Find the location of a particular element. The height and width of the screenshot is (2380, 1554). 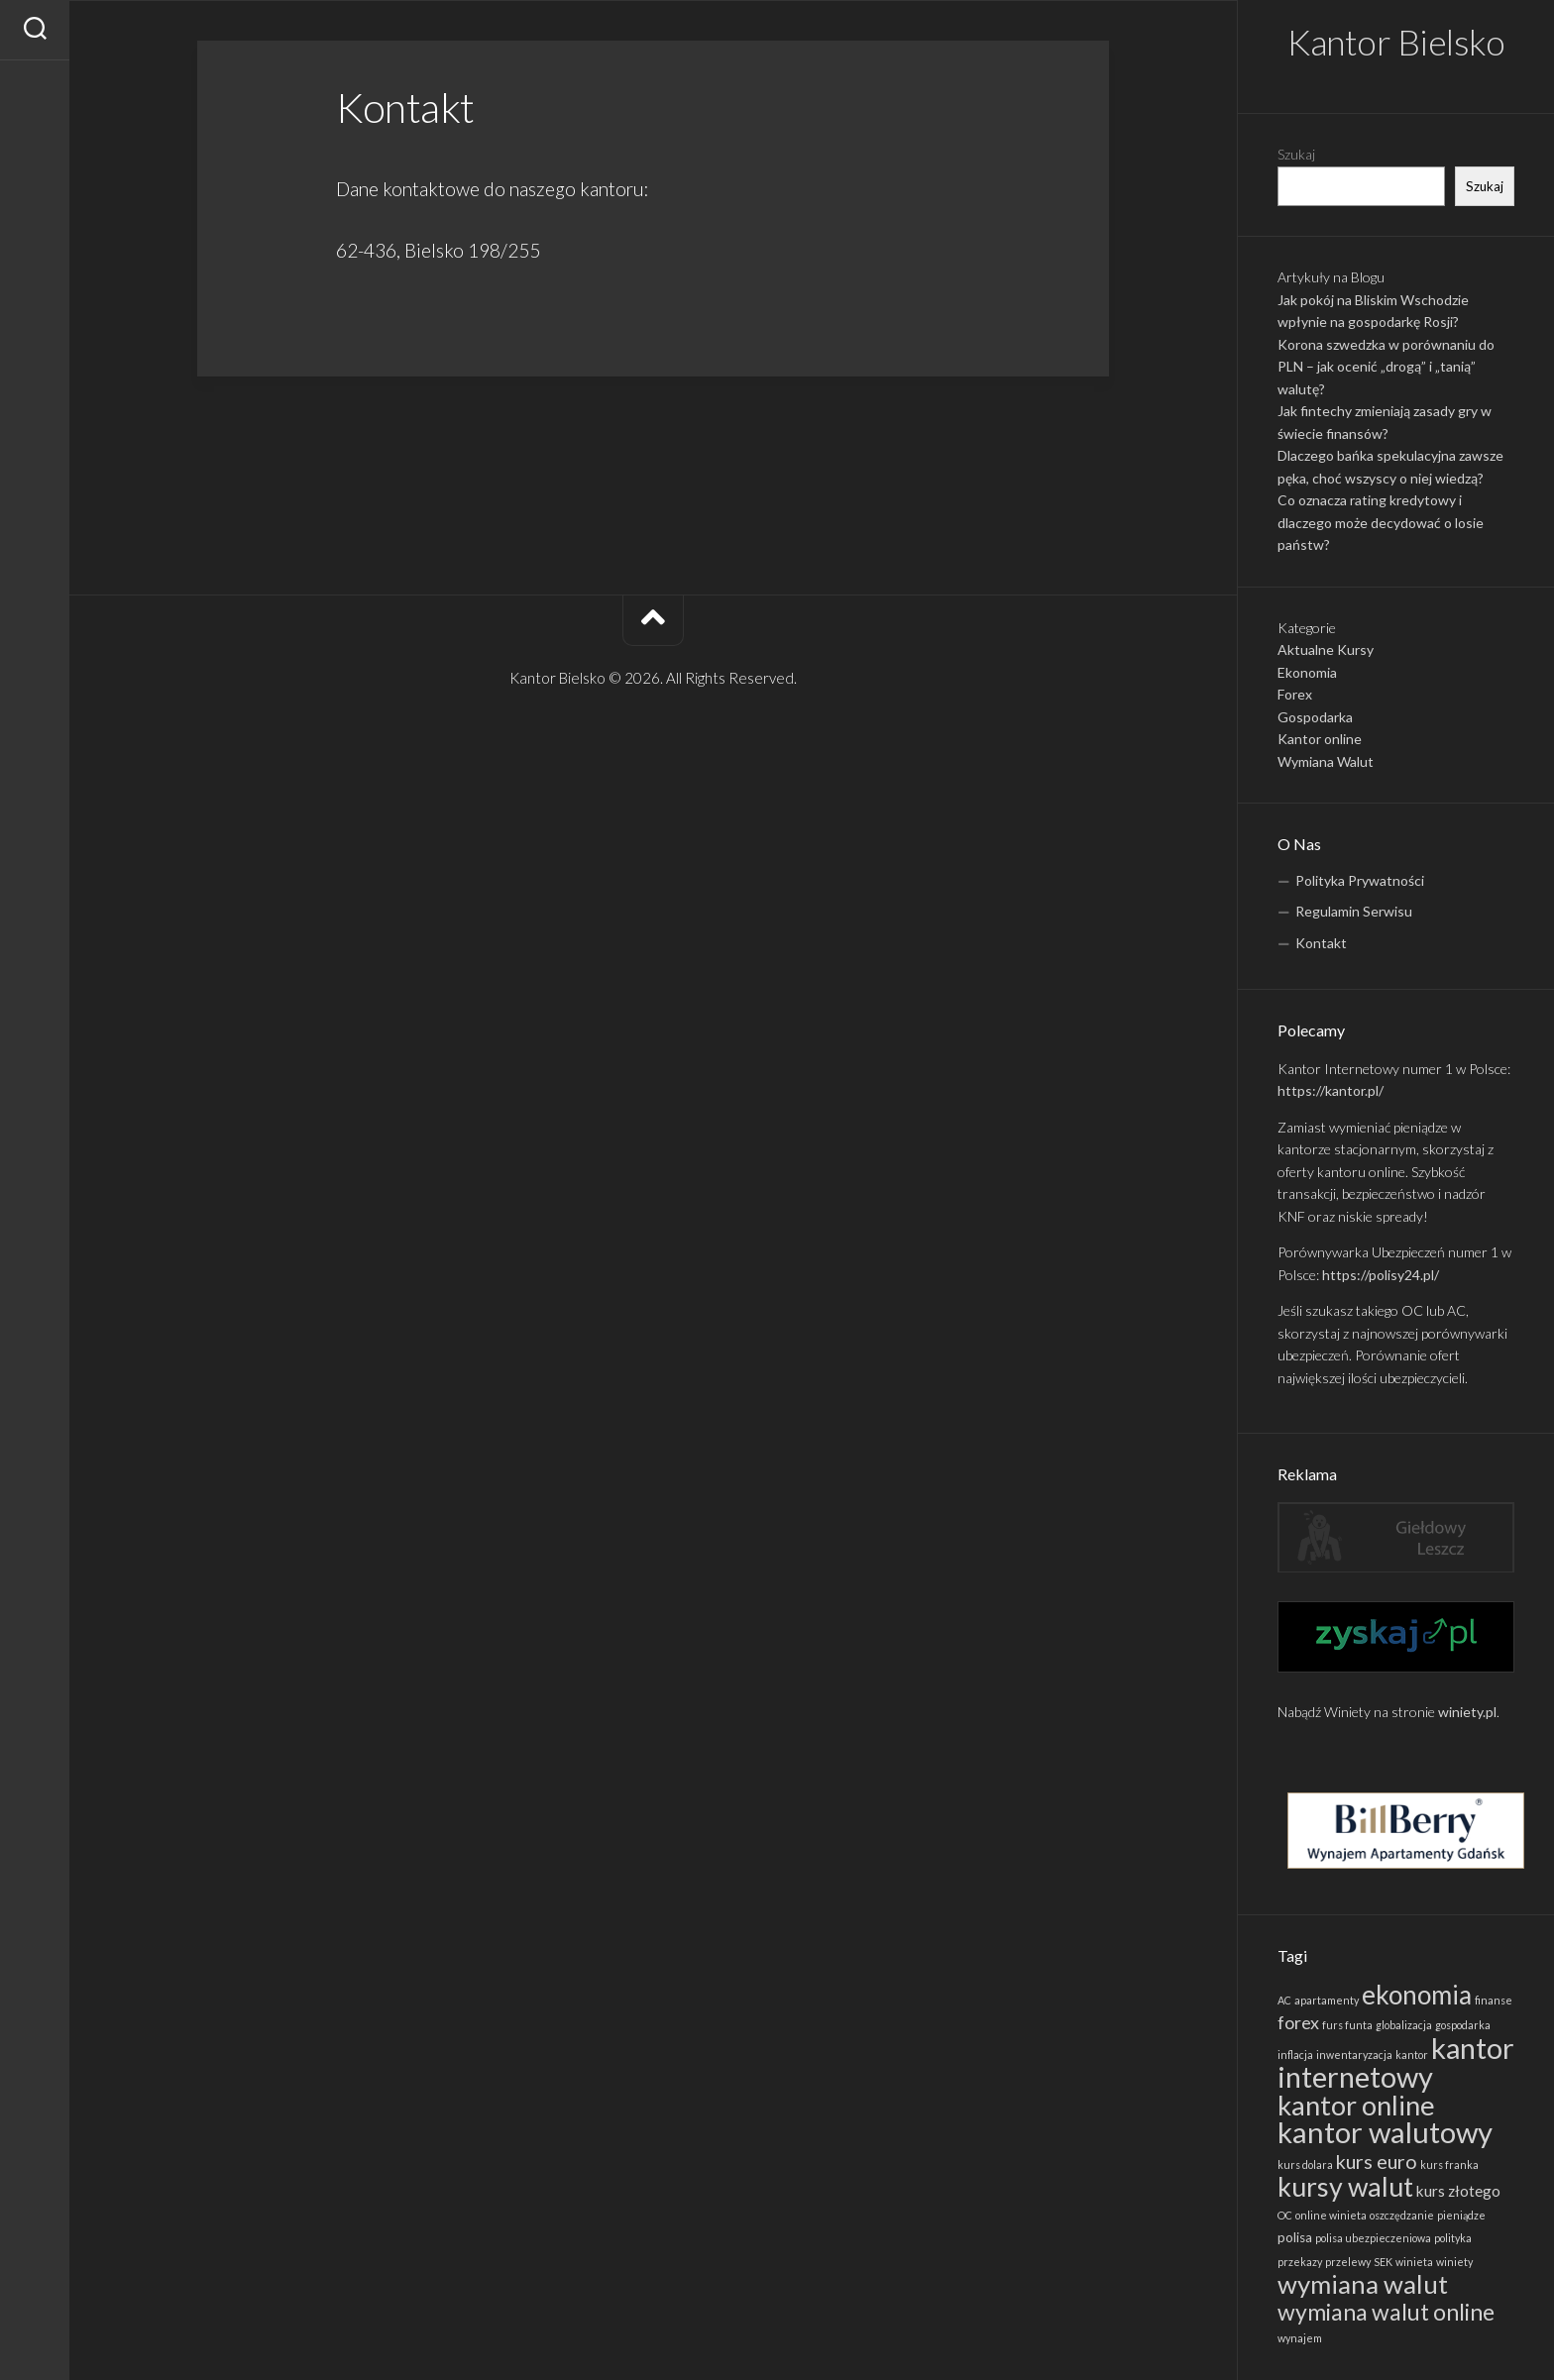

https://kantor.pl/ is located at coordinates (1330, 1090).